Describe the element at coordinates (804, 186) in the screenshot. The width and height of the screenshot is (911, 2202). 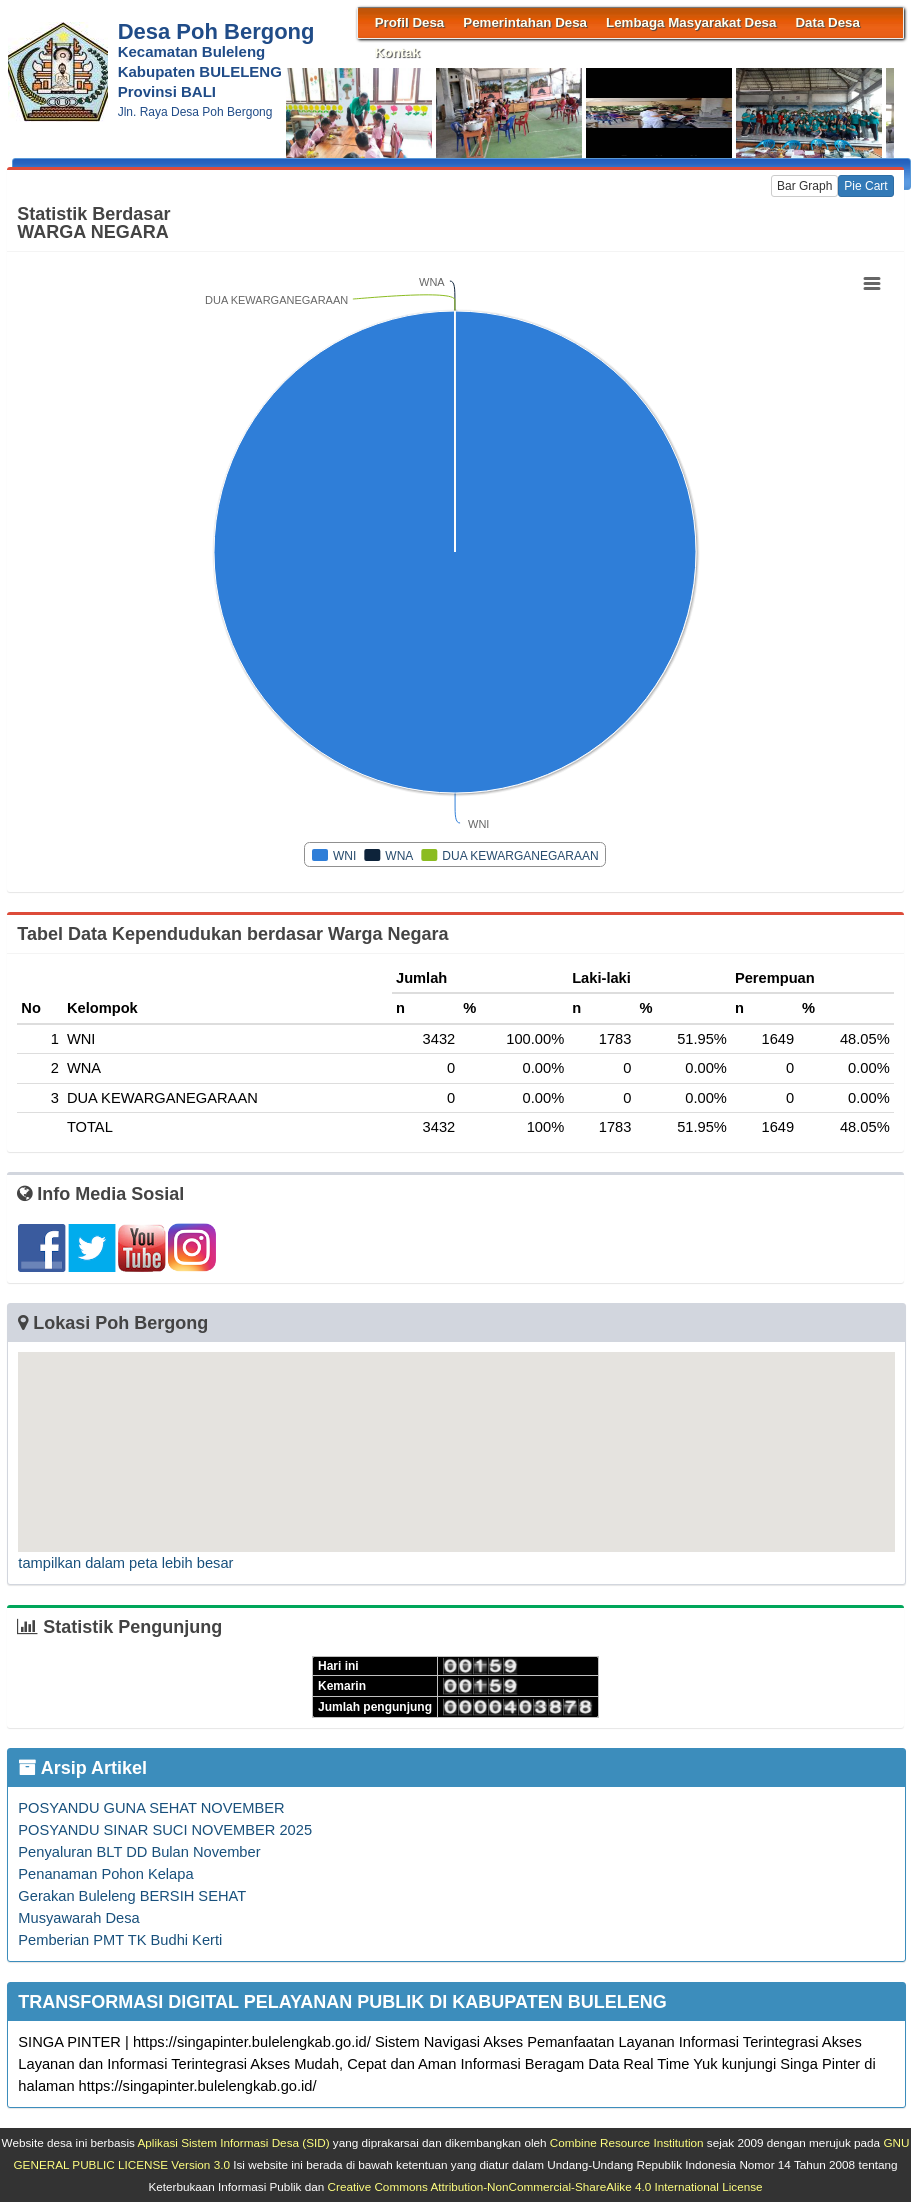
I see `Bar Graph` at that location.